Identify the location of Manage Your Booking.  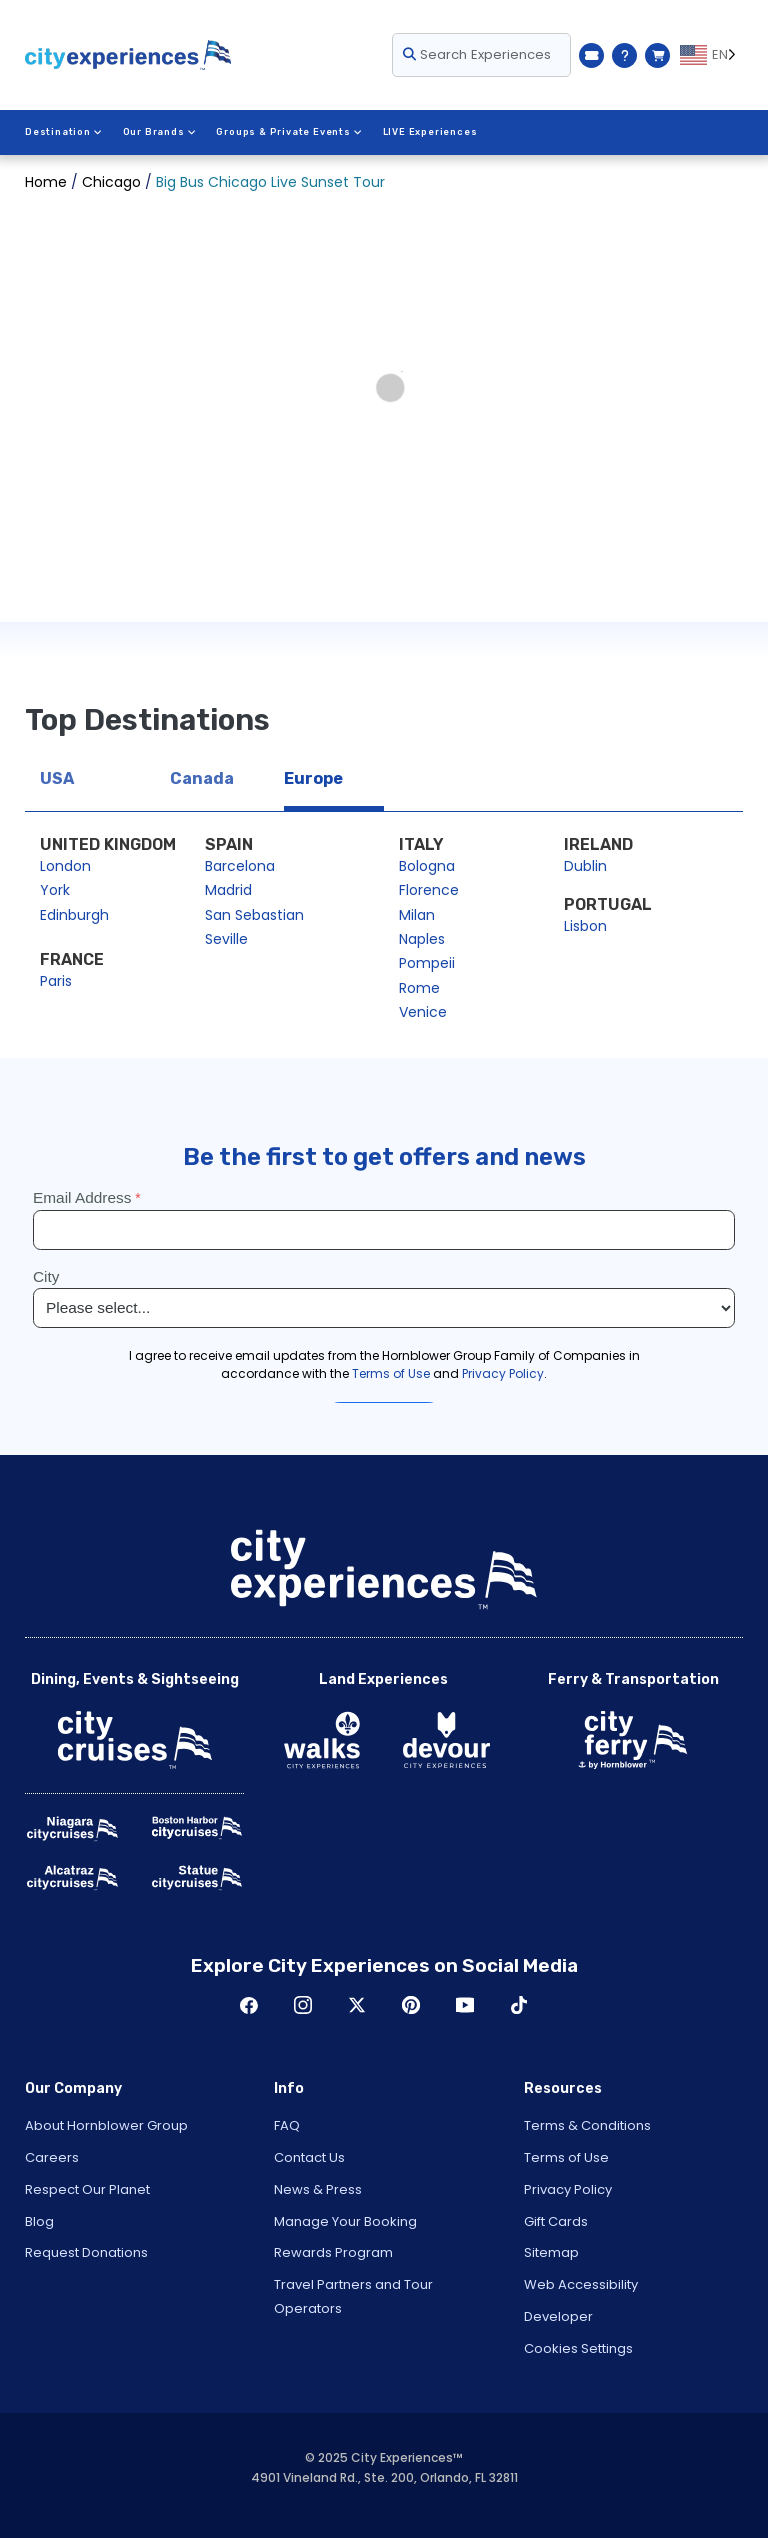
(345, 2221).